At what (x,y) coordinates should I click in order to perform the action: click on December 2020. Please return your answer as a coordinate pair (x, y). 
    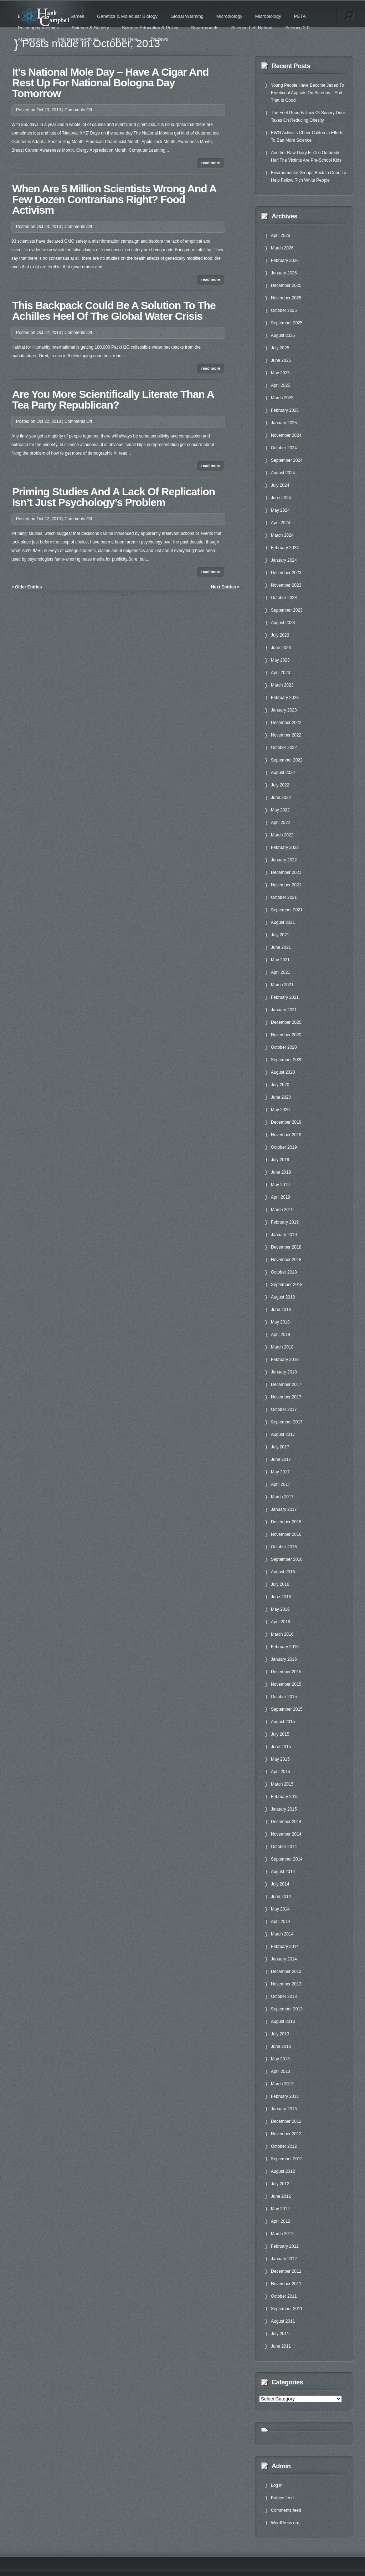
    Looking at the image, I should click on (286, 1022).